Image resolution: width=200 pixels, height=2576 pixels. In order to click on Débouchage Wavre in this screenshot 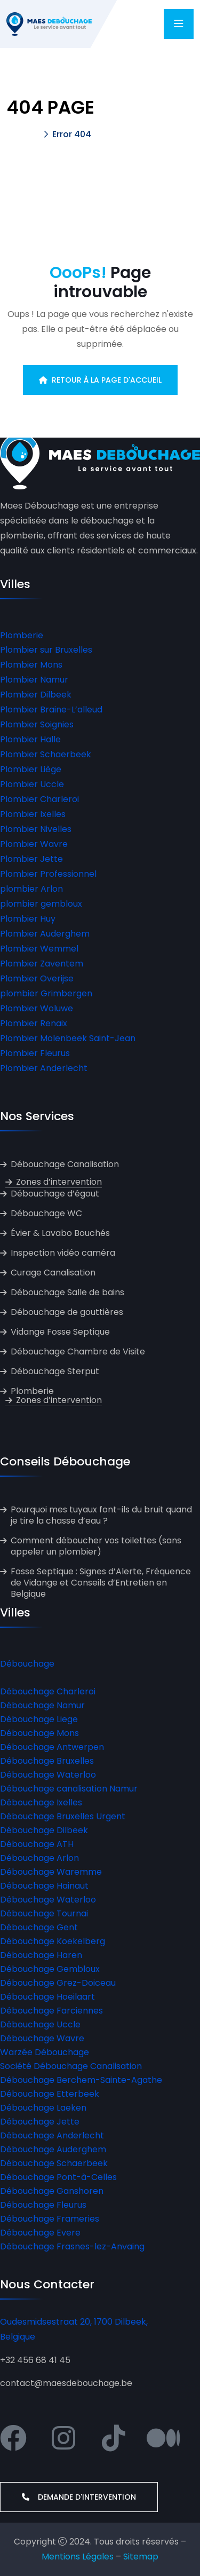, I will do `click(42, 2038)`.